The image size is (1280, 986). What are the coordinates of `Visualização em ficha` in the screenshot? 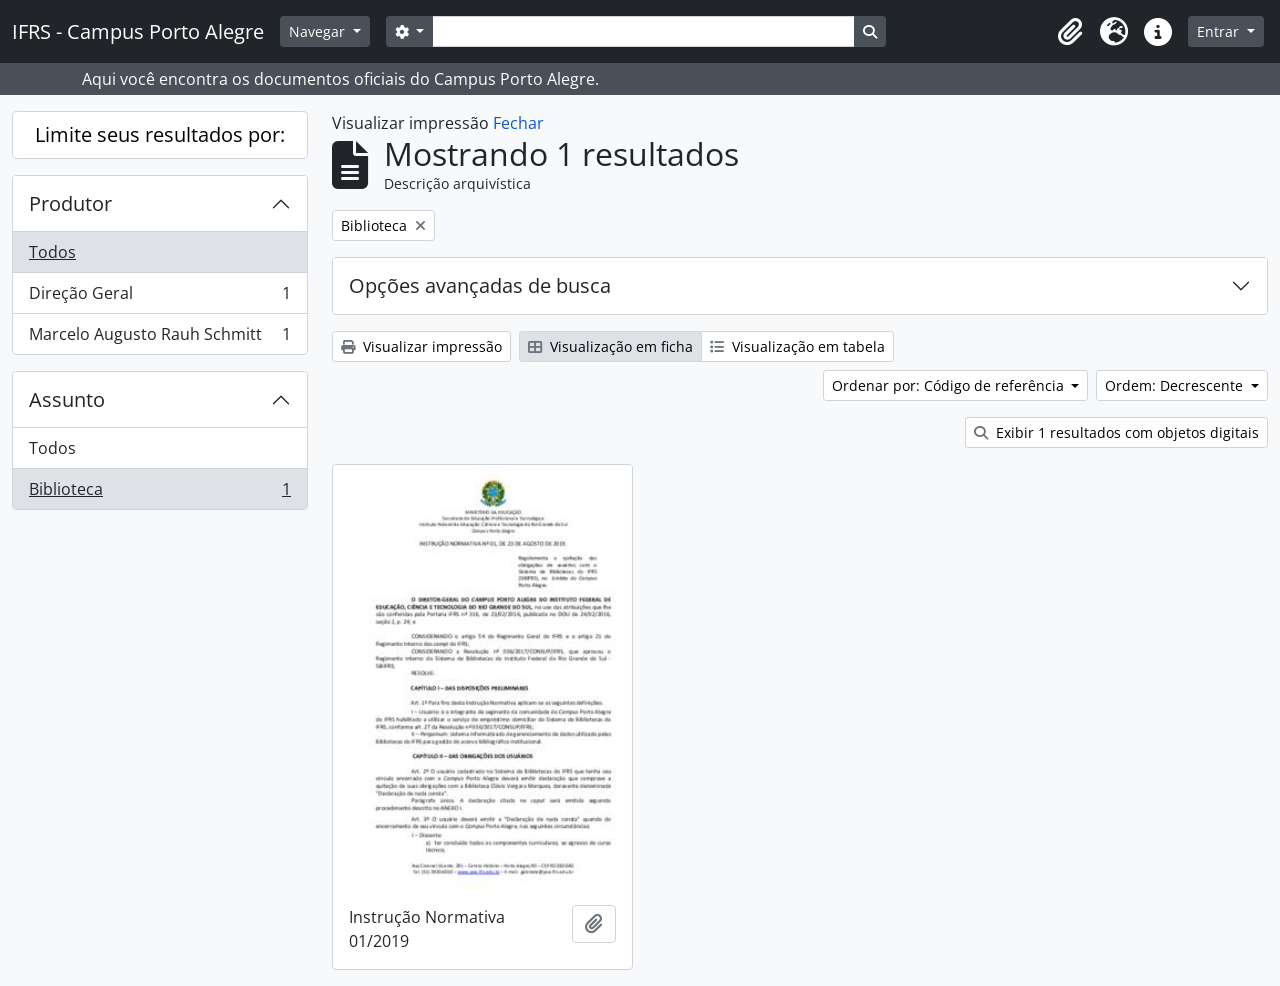 It's located at (610, 346).